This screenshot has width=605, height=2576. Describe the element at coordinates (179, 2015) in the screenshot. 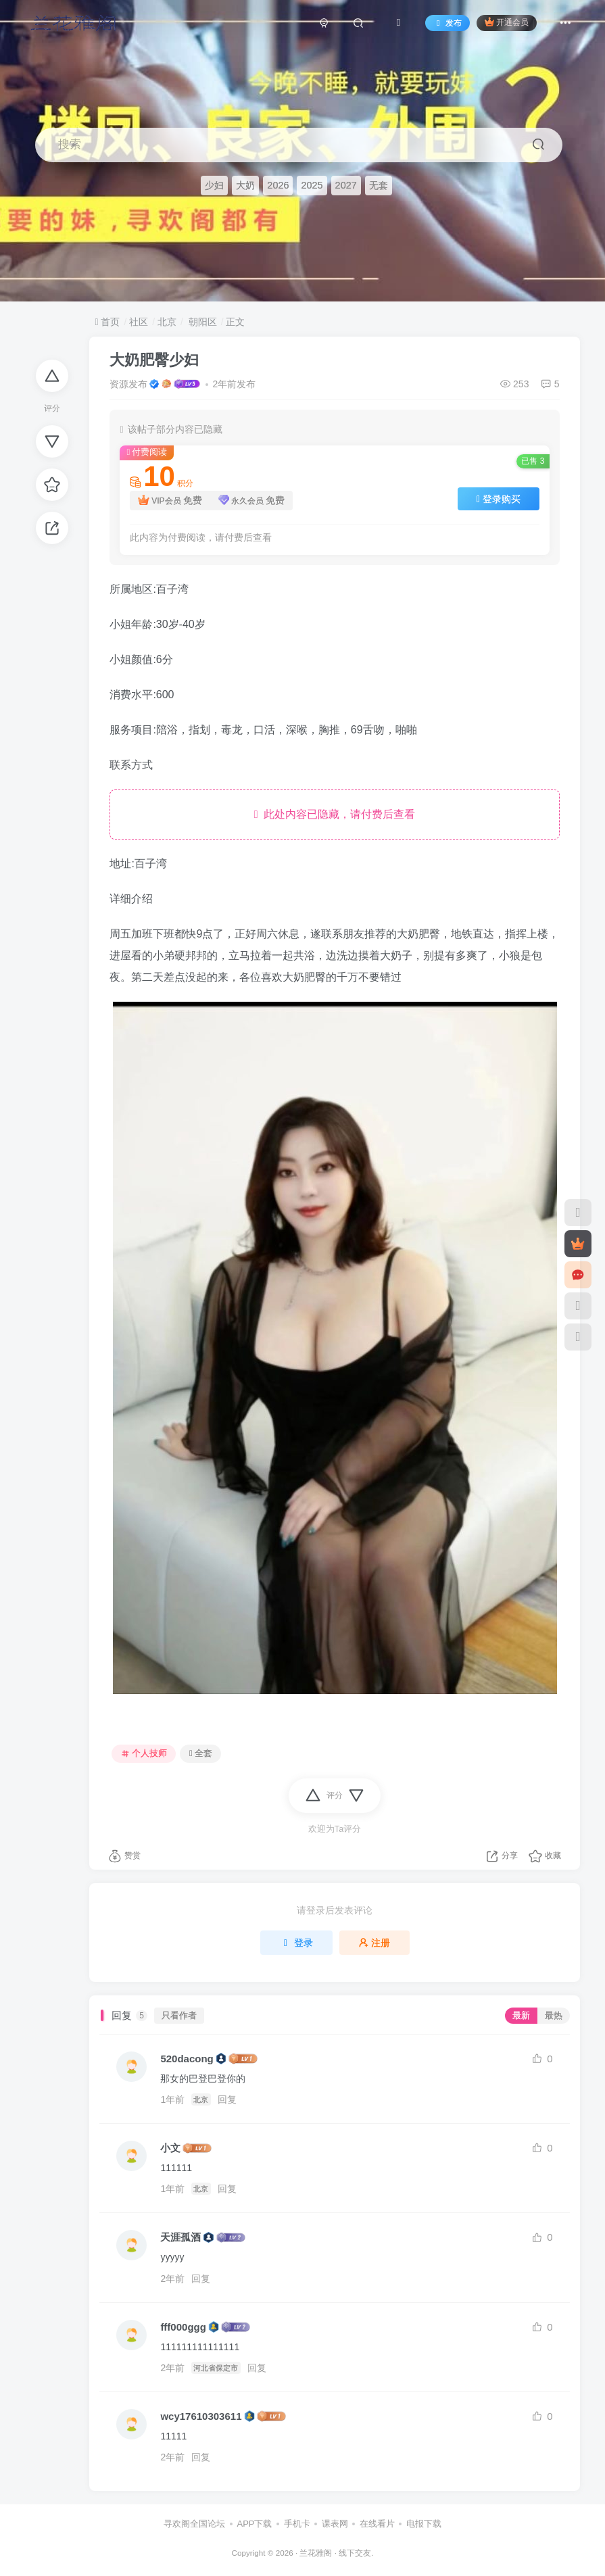

I see `只看作者` at that location.